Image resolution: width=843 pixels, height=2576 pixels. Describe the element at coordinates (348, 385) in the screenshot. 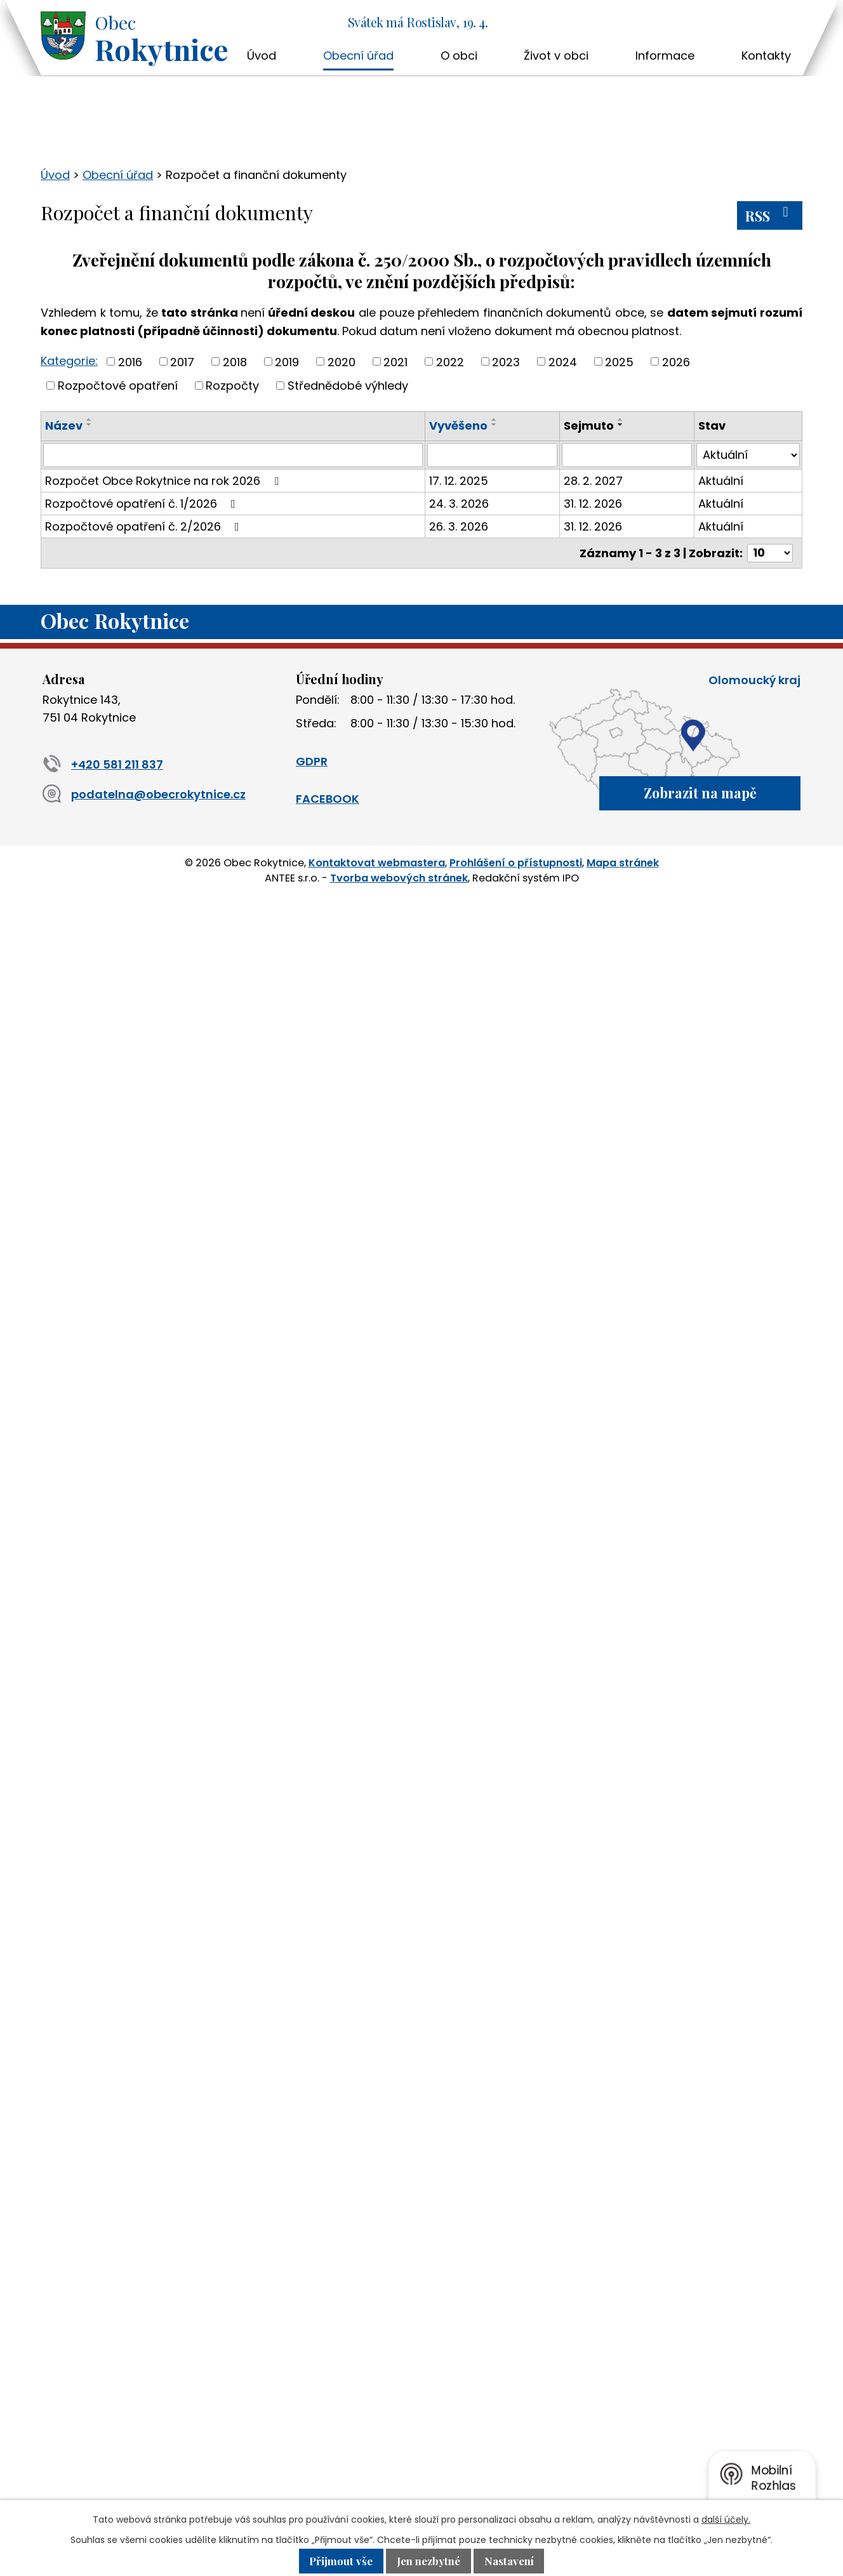

I see `Střednědobé výhledy` at that location.